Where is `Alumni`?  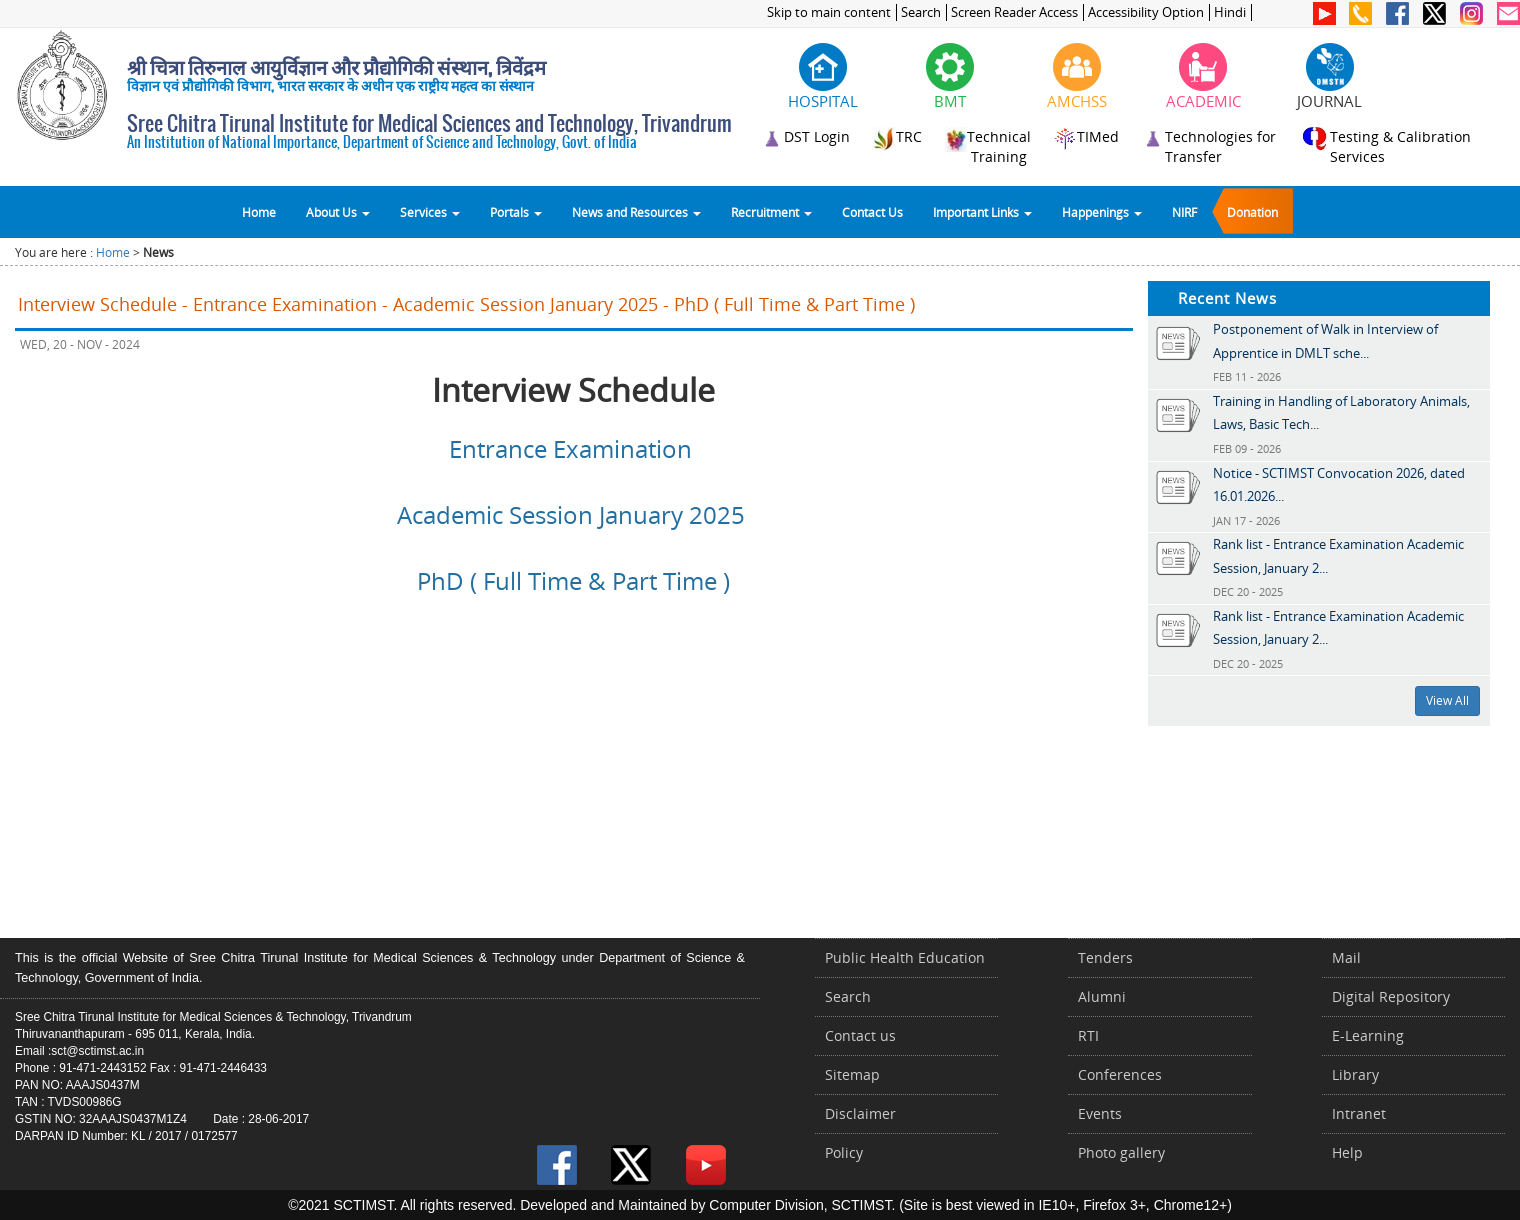
Alumni is located at coordinates (1102, 996).